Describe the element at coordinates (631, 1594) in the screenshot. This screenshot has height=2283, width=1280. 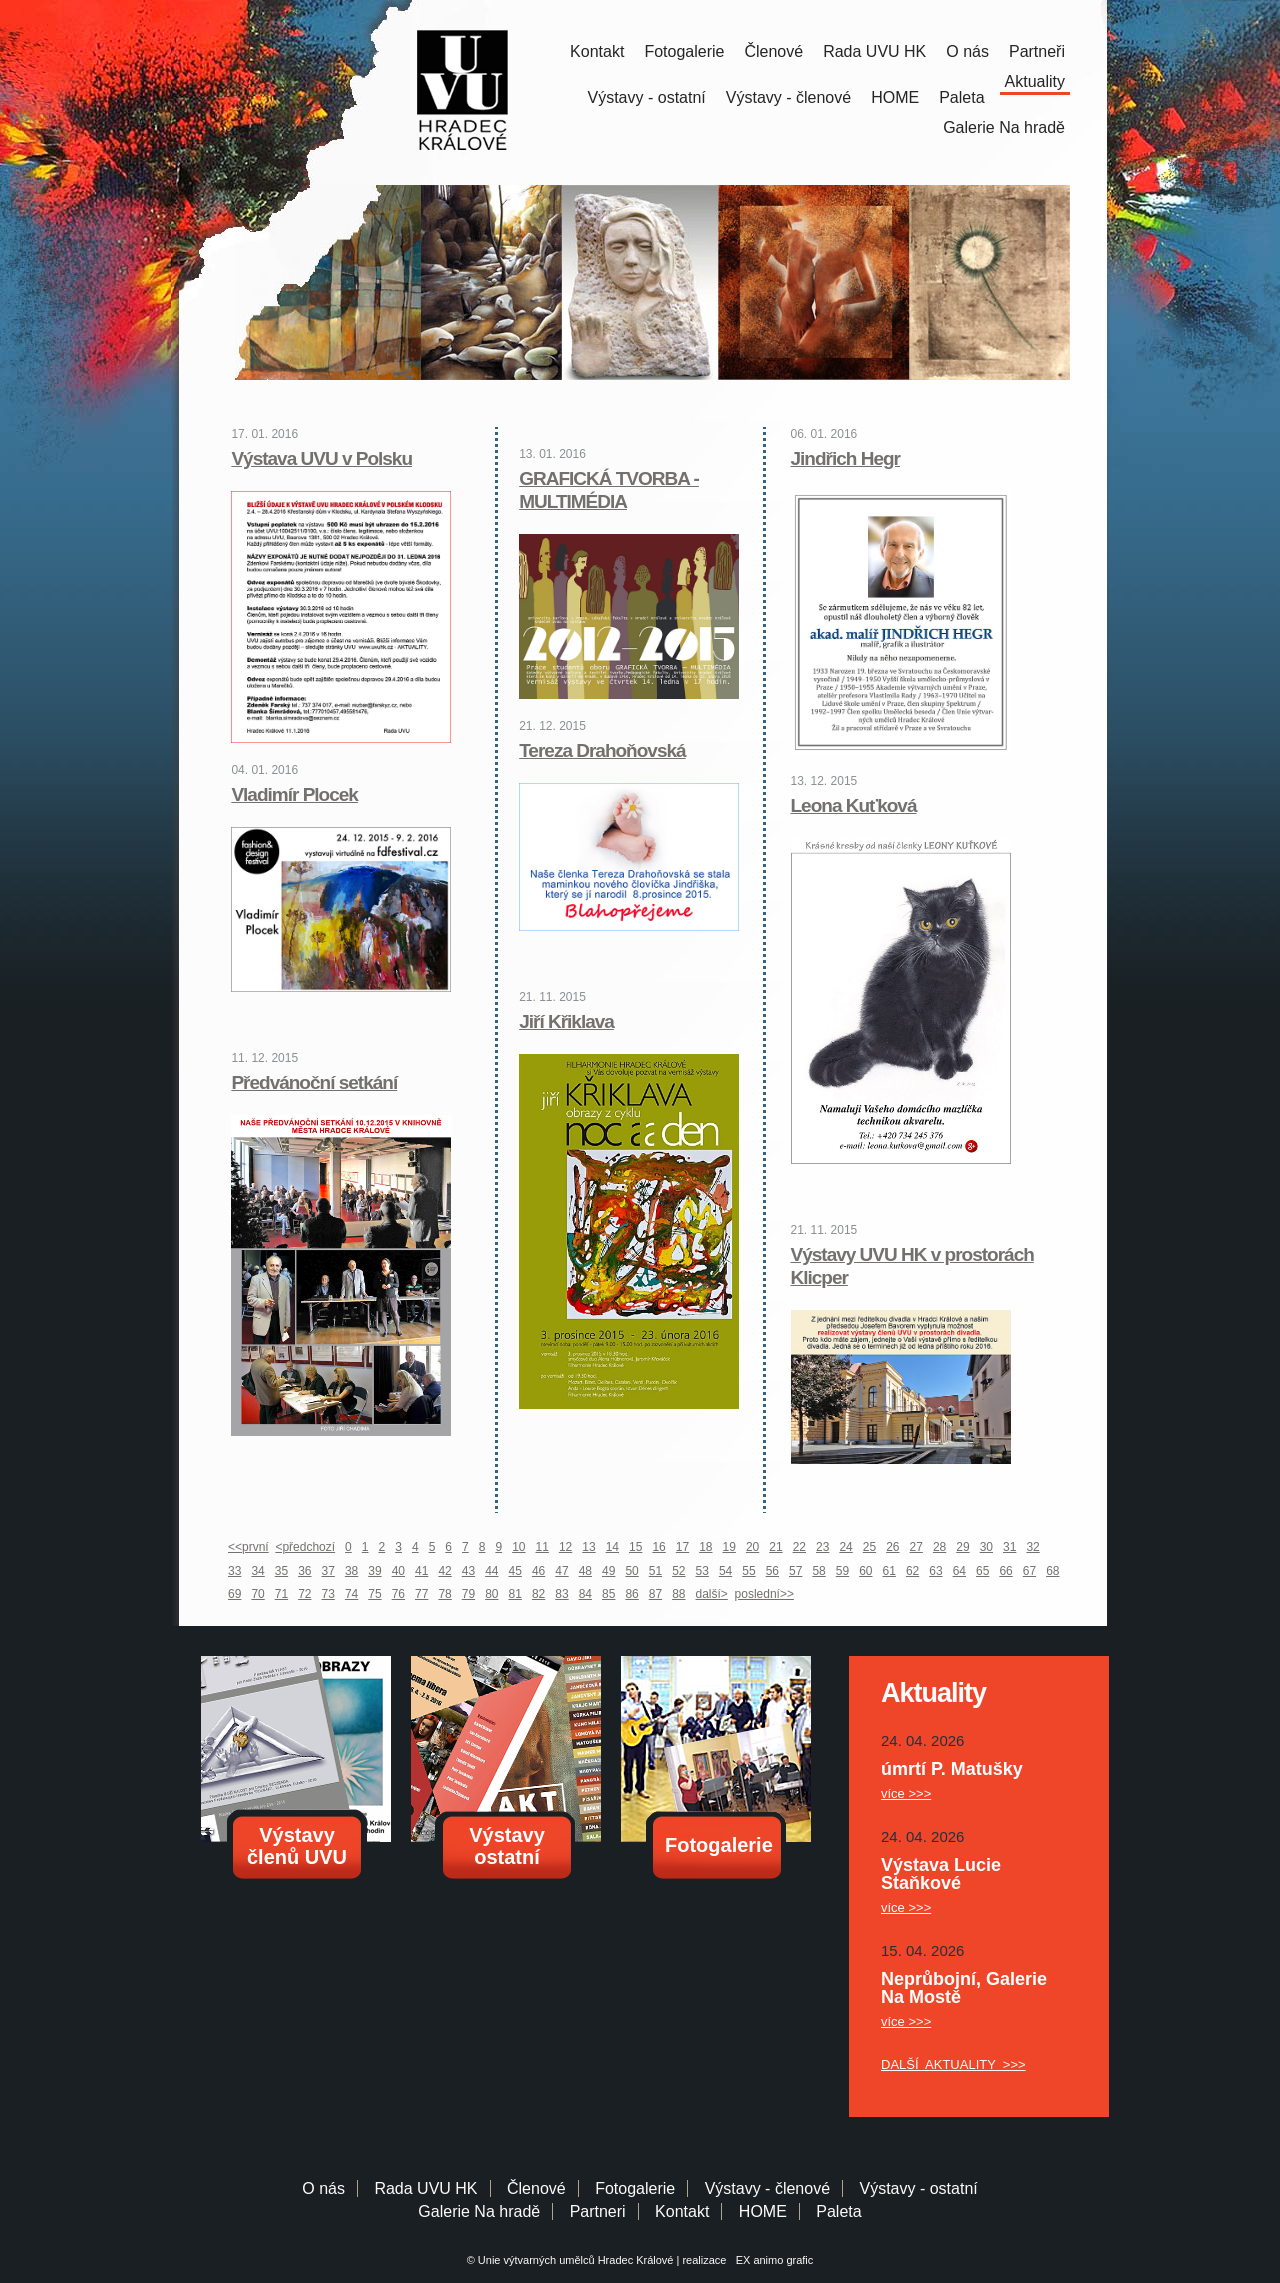
I see `86` at that location.